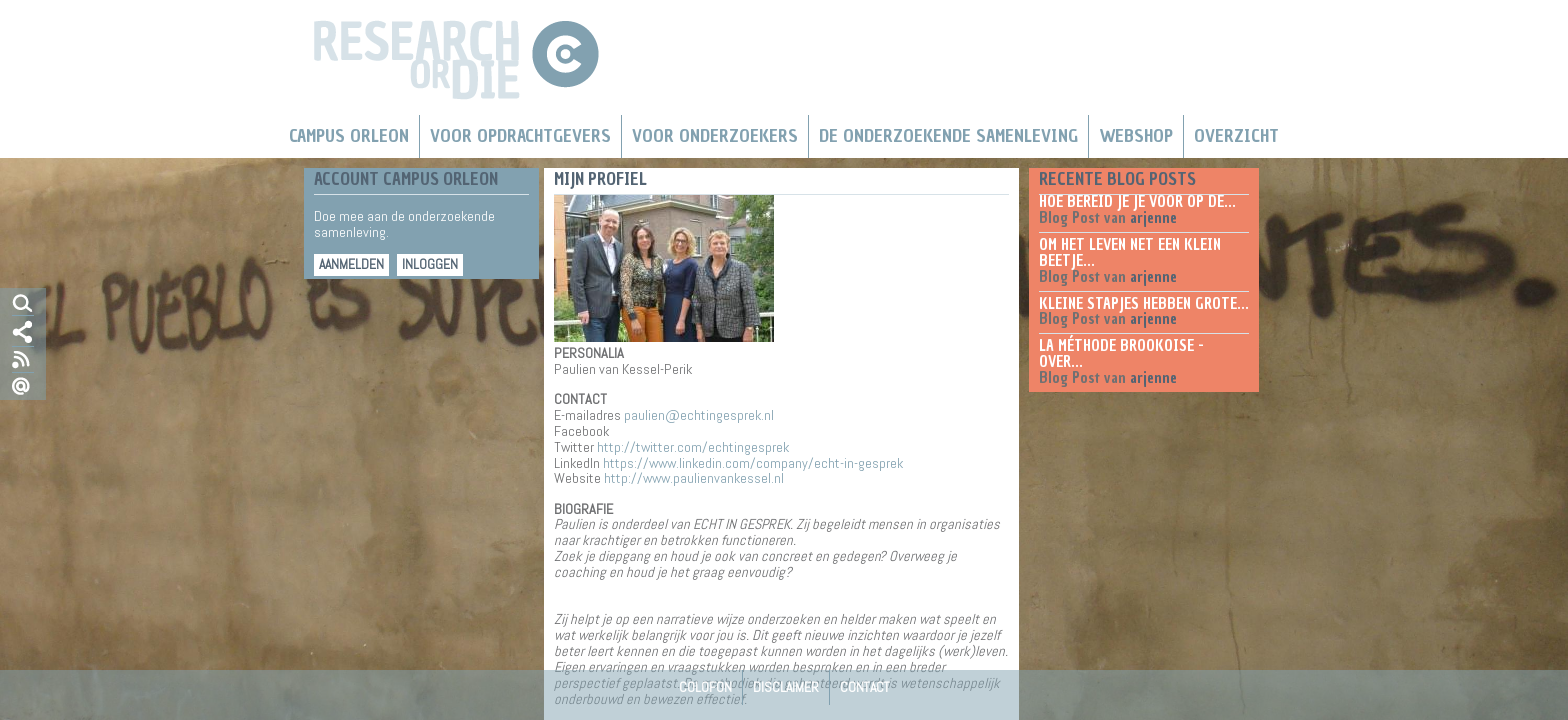 The width and height of the screenshot is (1568, 720). I want to click on Contact, so click(865, 687).